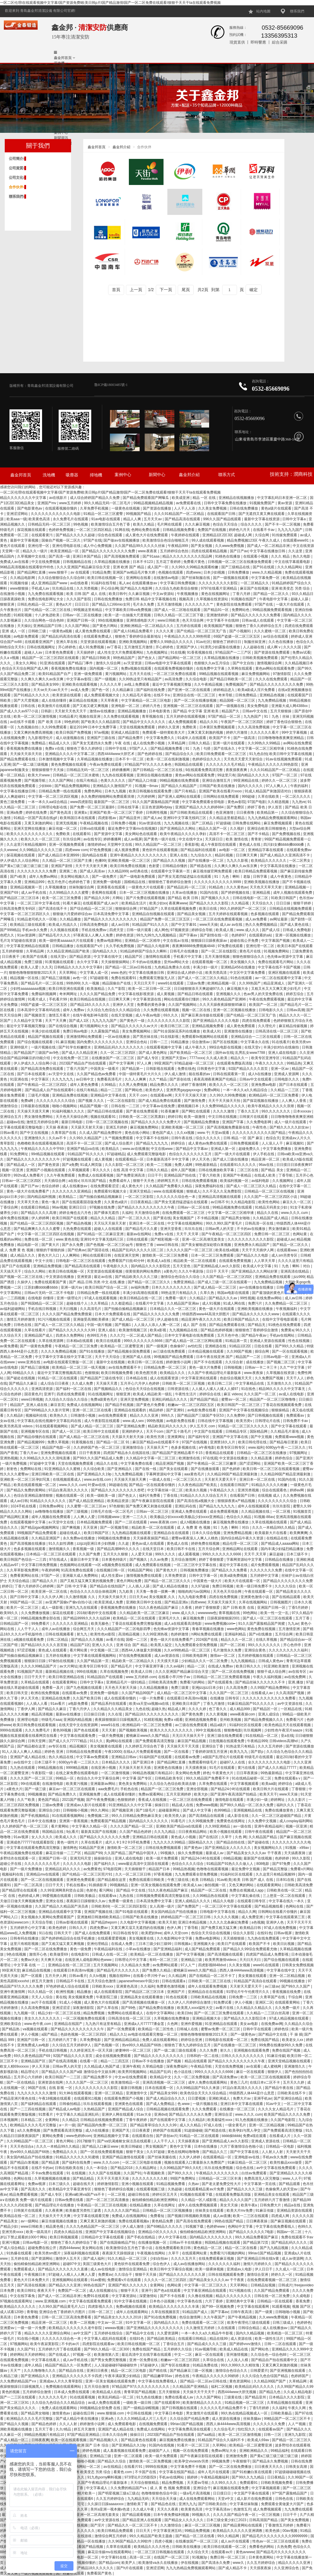 This screenshot has width=314, height=2576. Describe the element at coordinates (220, 1682) in the screenshot. I see `国产在线观看免` at that location.